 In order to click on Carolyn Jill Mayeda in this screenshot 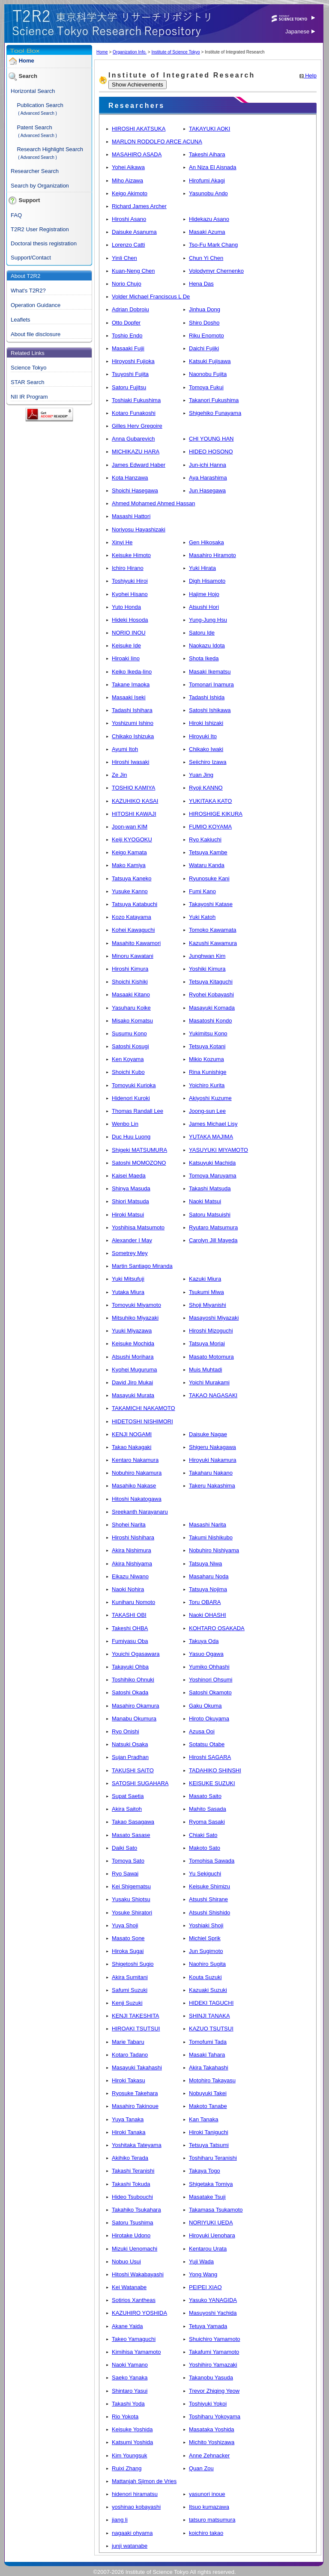, I will do `click(213, 1240)`.